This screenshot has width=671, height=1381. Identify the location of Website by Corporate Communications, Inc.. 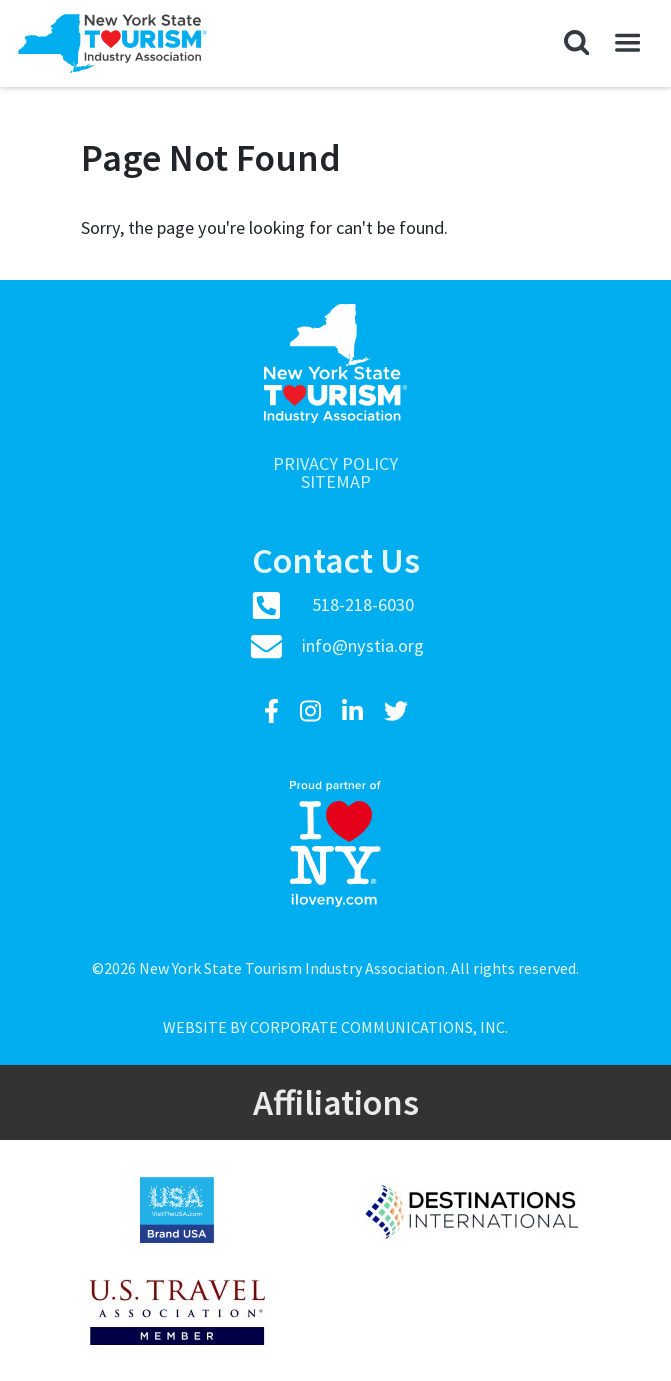
(335, 1027).